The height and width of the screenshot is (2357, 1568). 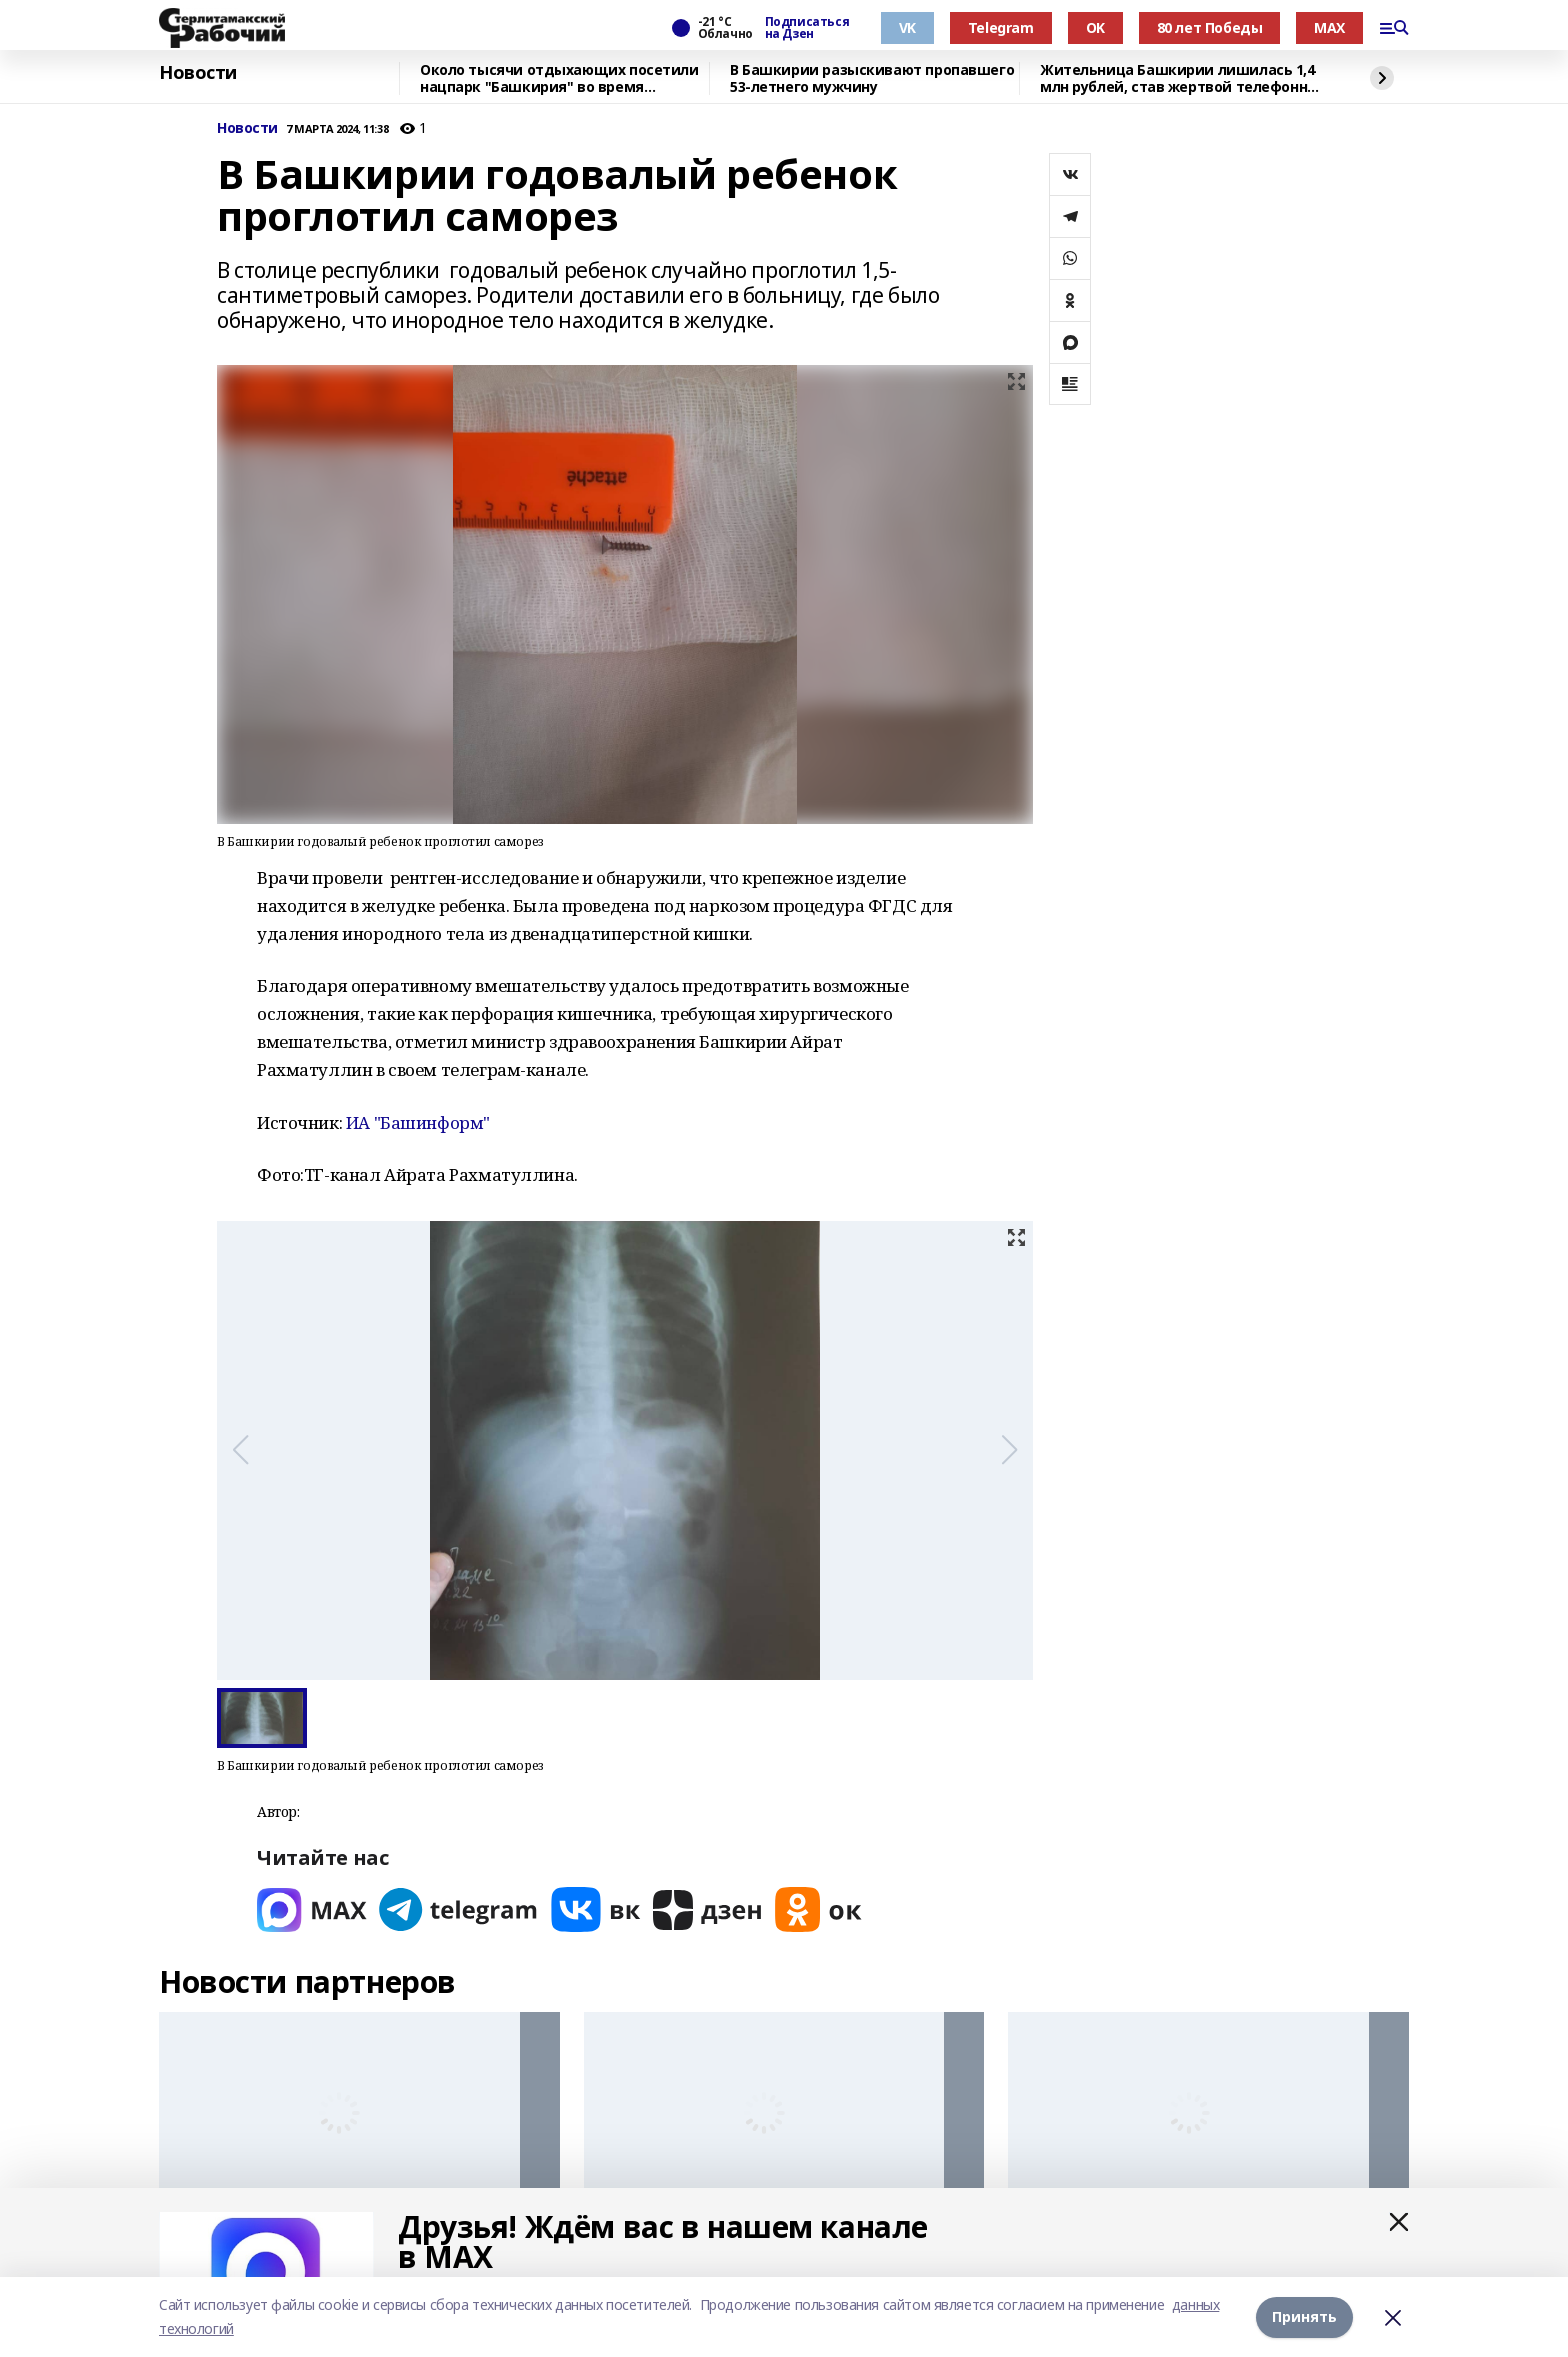 I want to click on Жительница Башкирии лишилась 1,4 млн рублей, став жертвой телефонных мошенников, so click(x=1183, y=78).